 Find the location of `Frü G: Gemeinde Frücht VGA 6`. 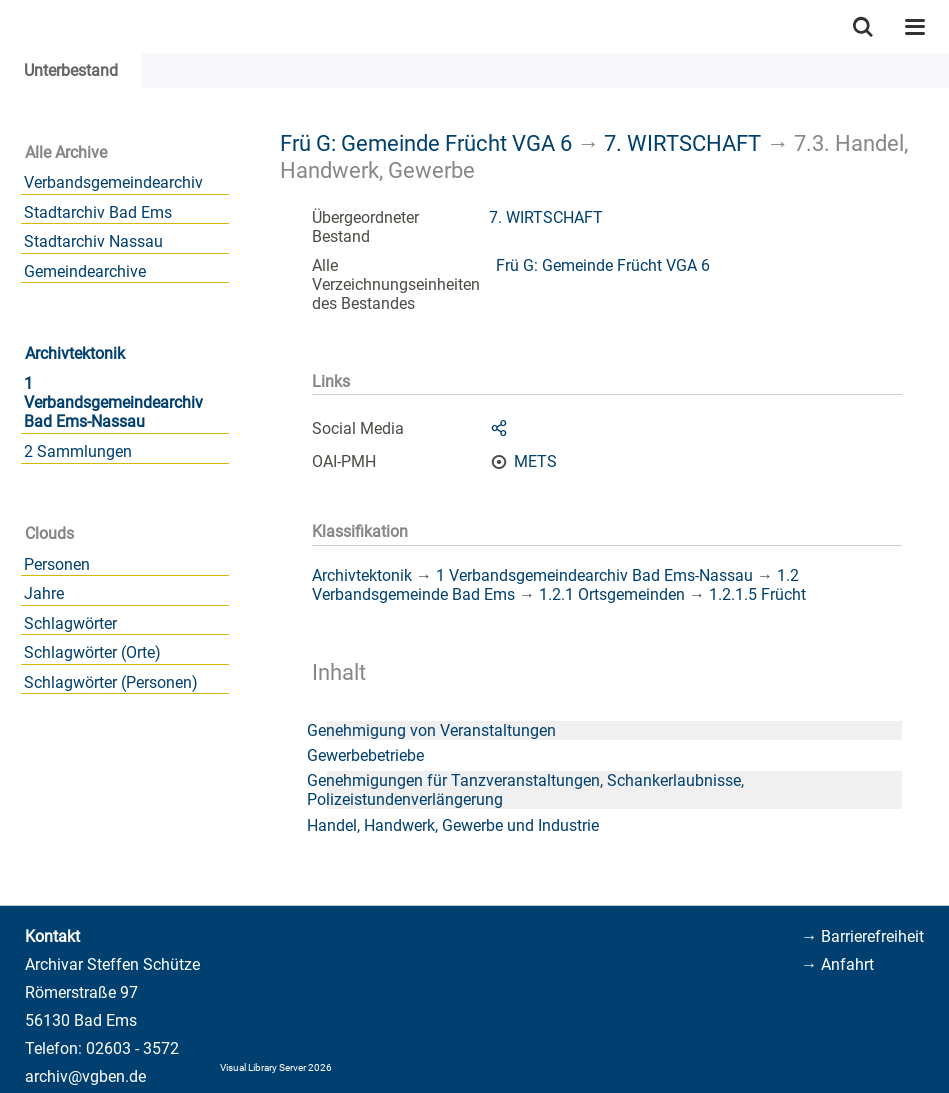

Frü G: Gemeinde Frücht VGA 6 is located at coordinates (426, 143).